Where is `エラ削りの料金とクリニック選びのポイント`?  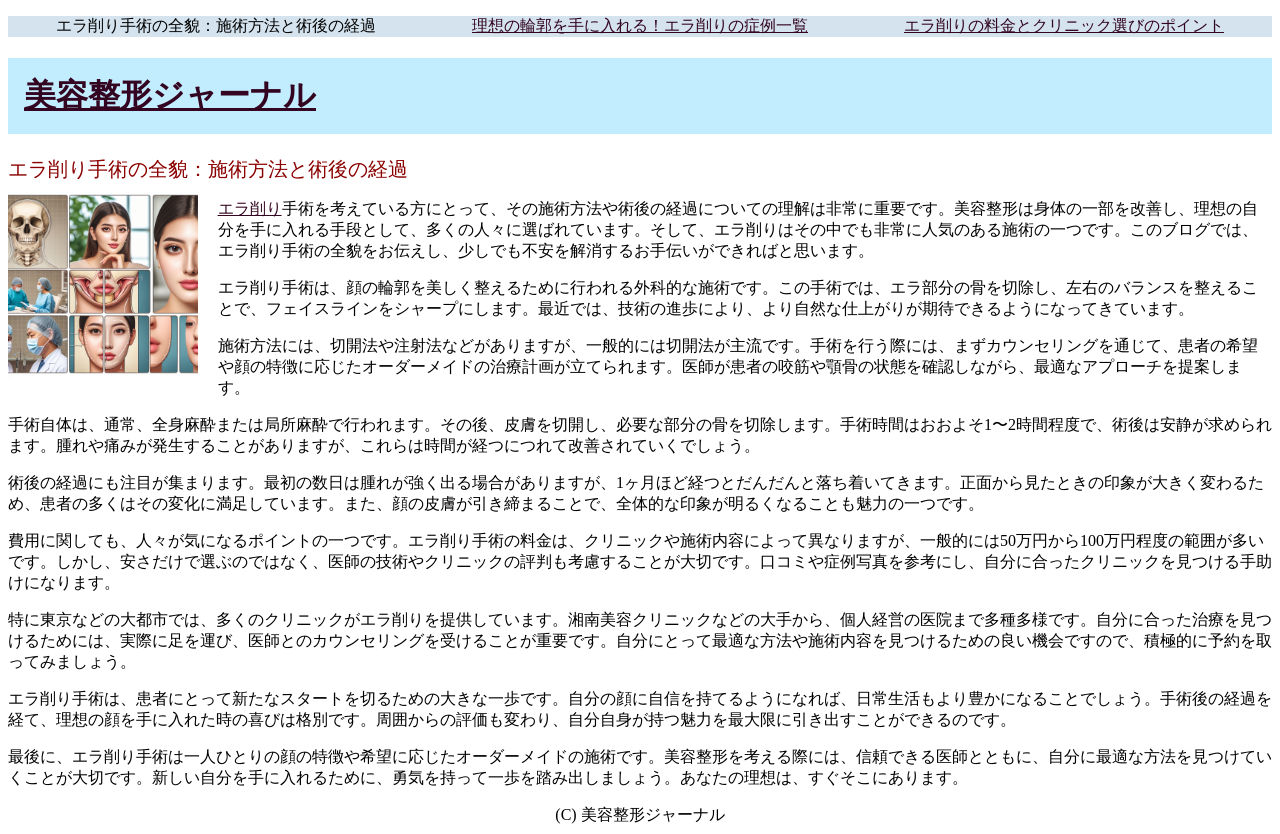 エラ削りの料金とクリニック選びのポイント is located at coordinates (1064, 25).